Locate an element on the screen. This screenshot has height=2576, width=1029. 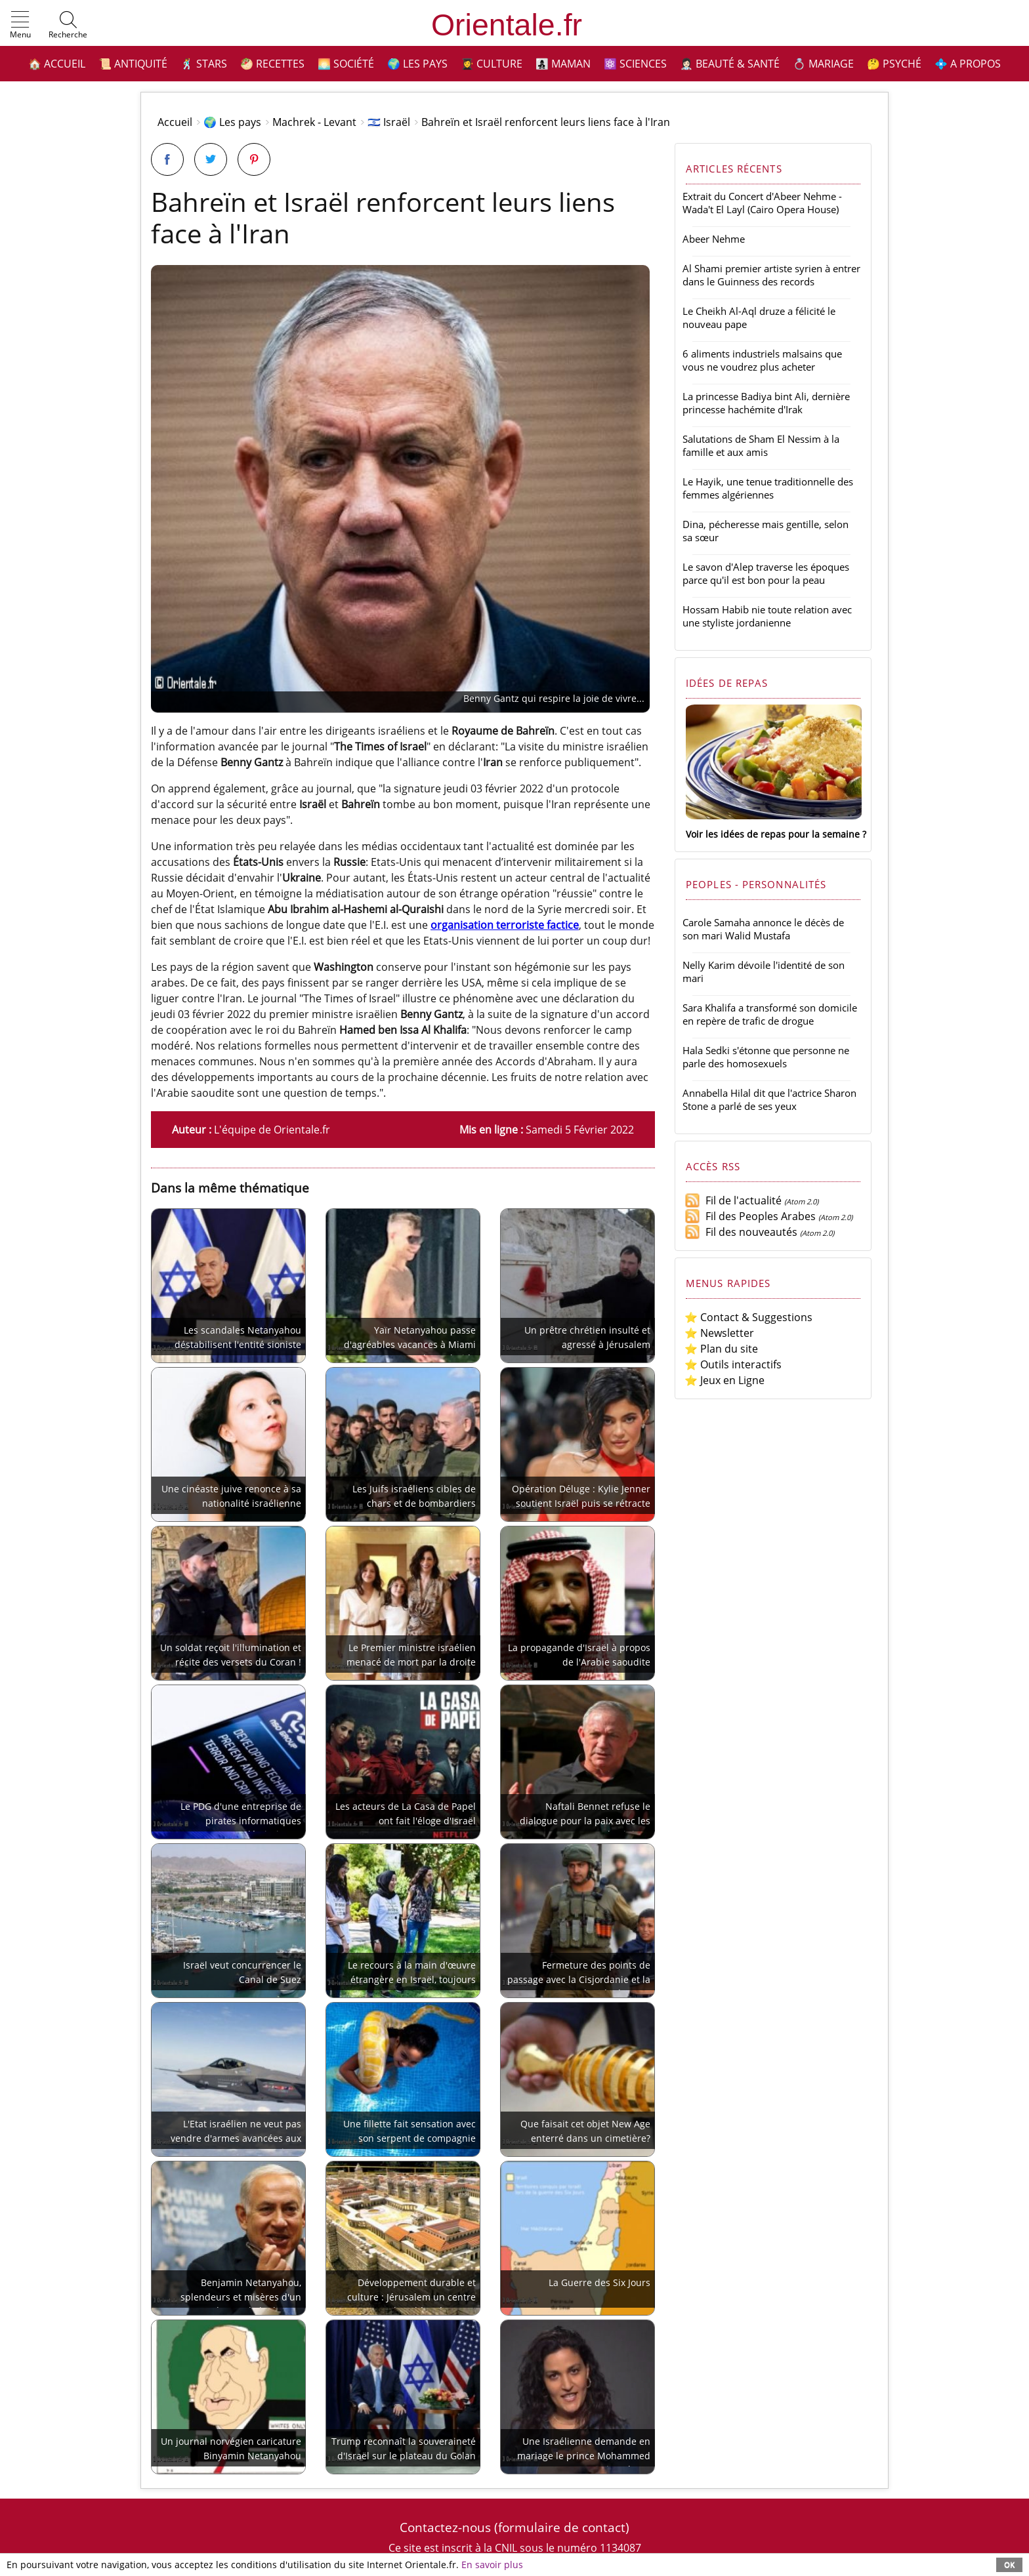
📜 Antiquité is located at coordinates (132, 63).